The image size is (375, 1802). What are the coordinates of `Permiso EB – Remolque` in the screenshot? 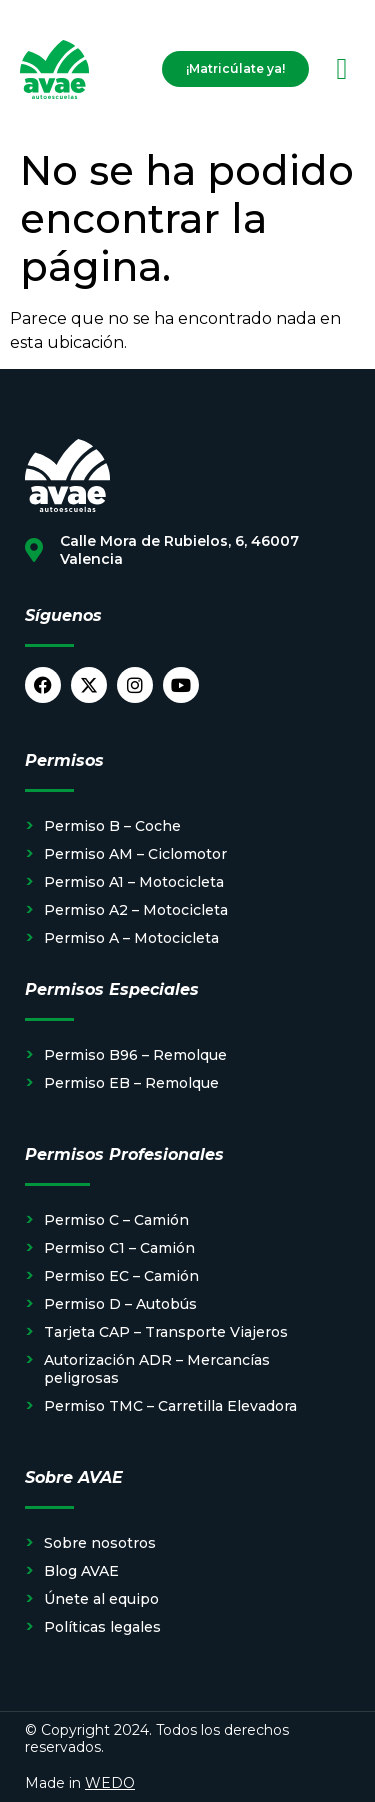 It's located at (131, 1083).